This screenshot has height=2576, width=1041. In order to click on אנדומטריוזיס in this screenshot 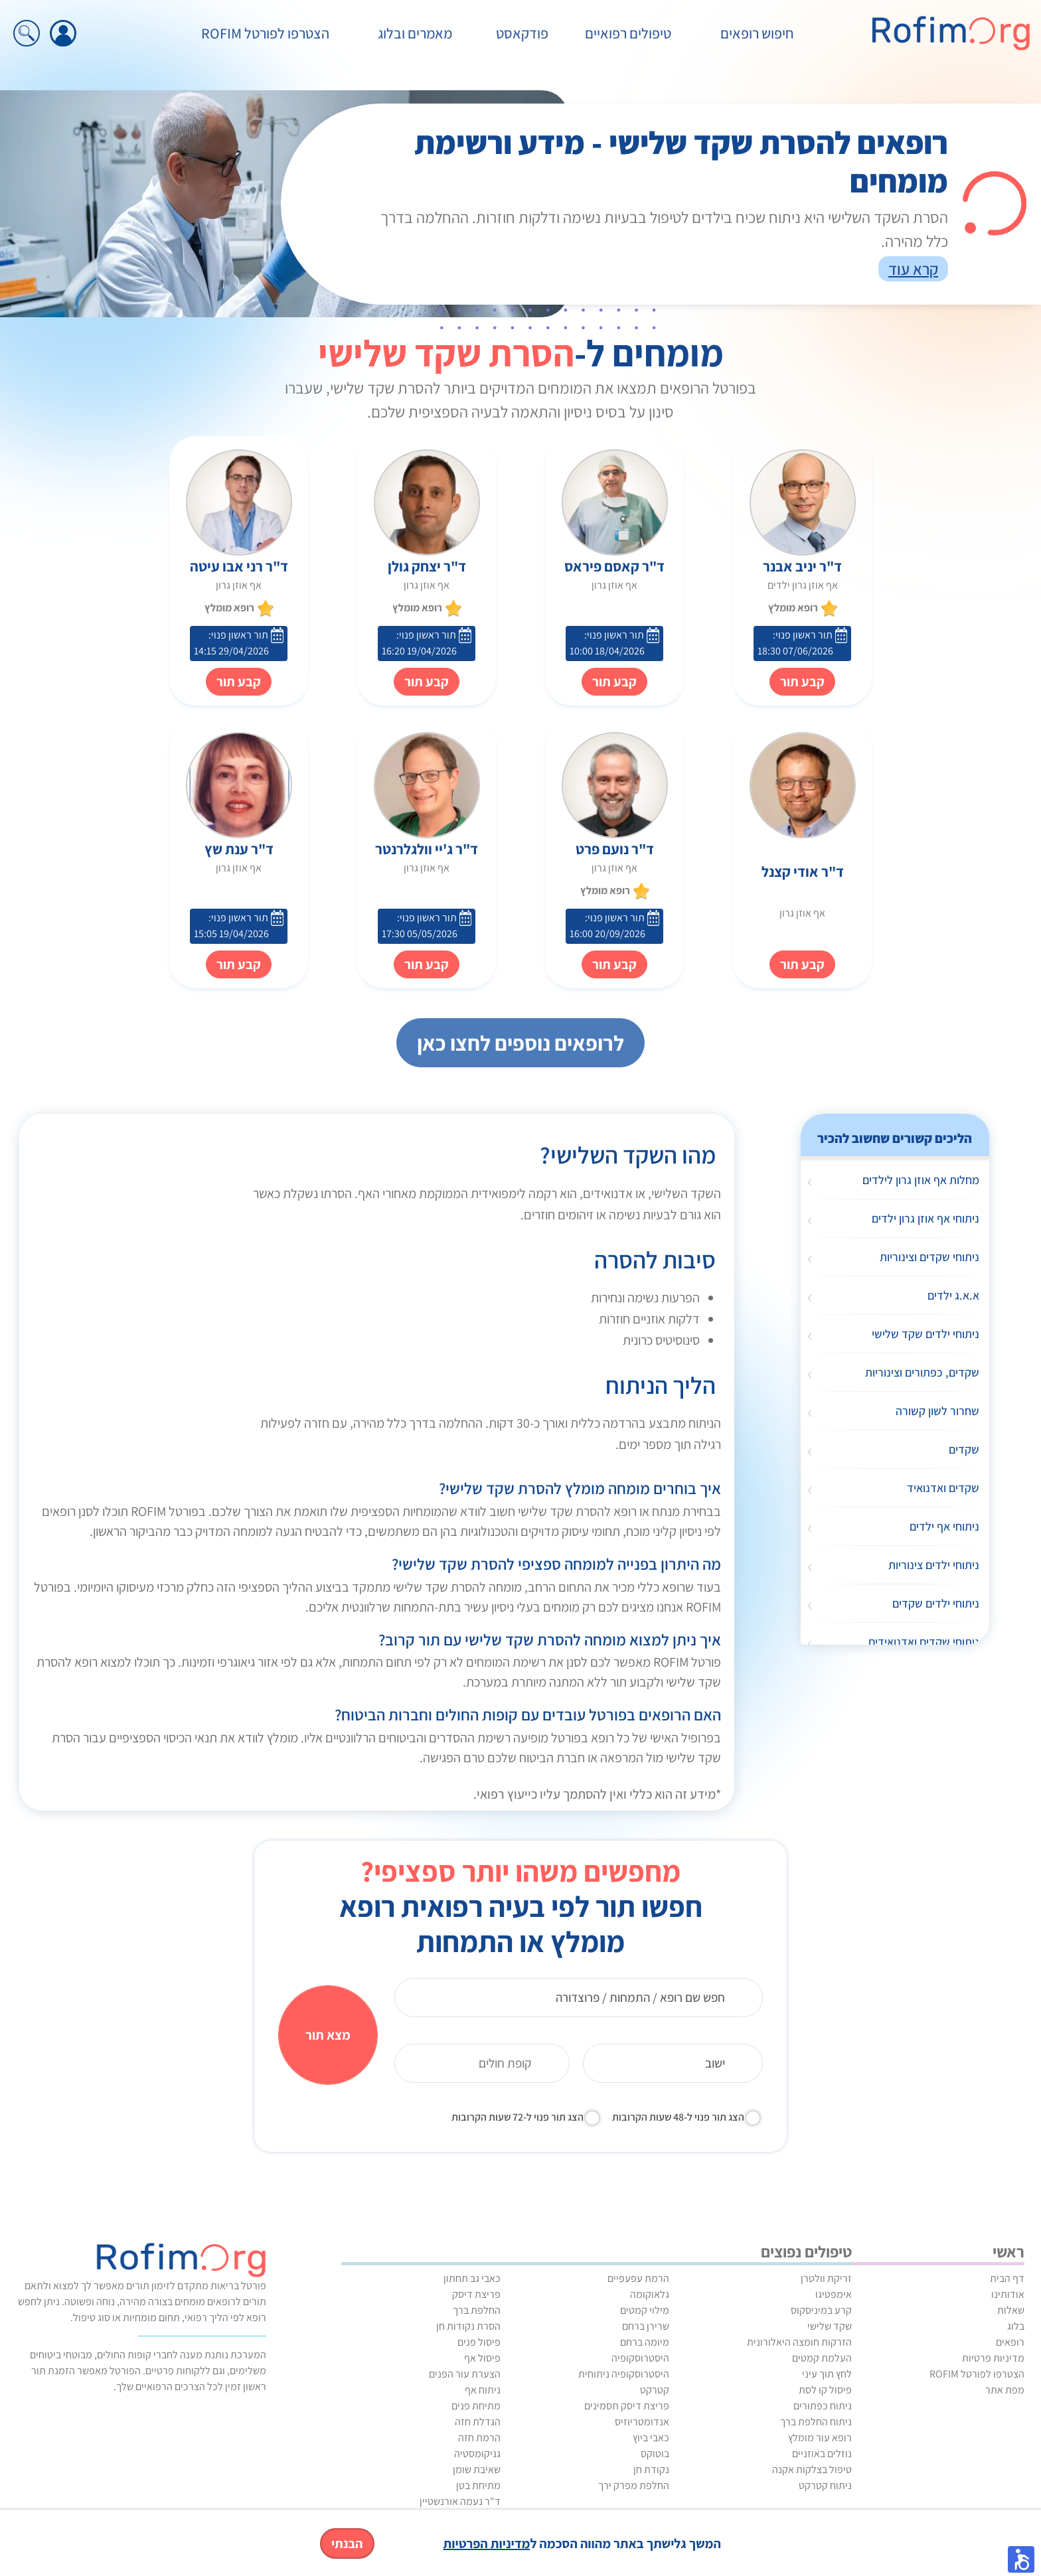, I will do `click(642, 2422)`.